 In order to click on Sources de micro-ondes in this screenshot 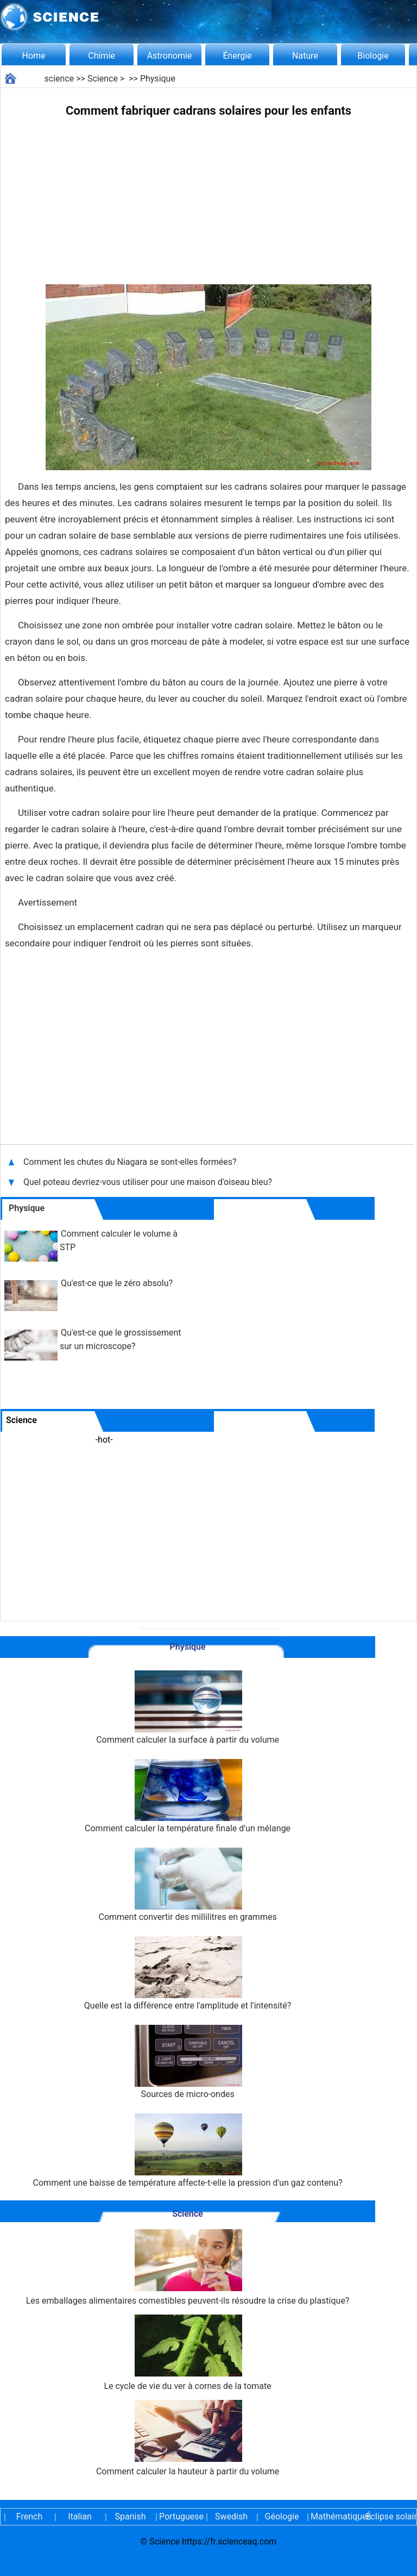, I will do `click(188, 2062)`.